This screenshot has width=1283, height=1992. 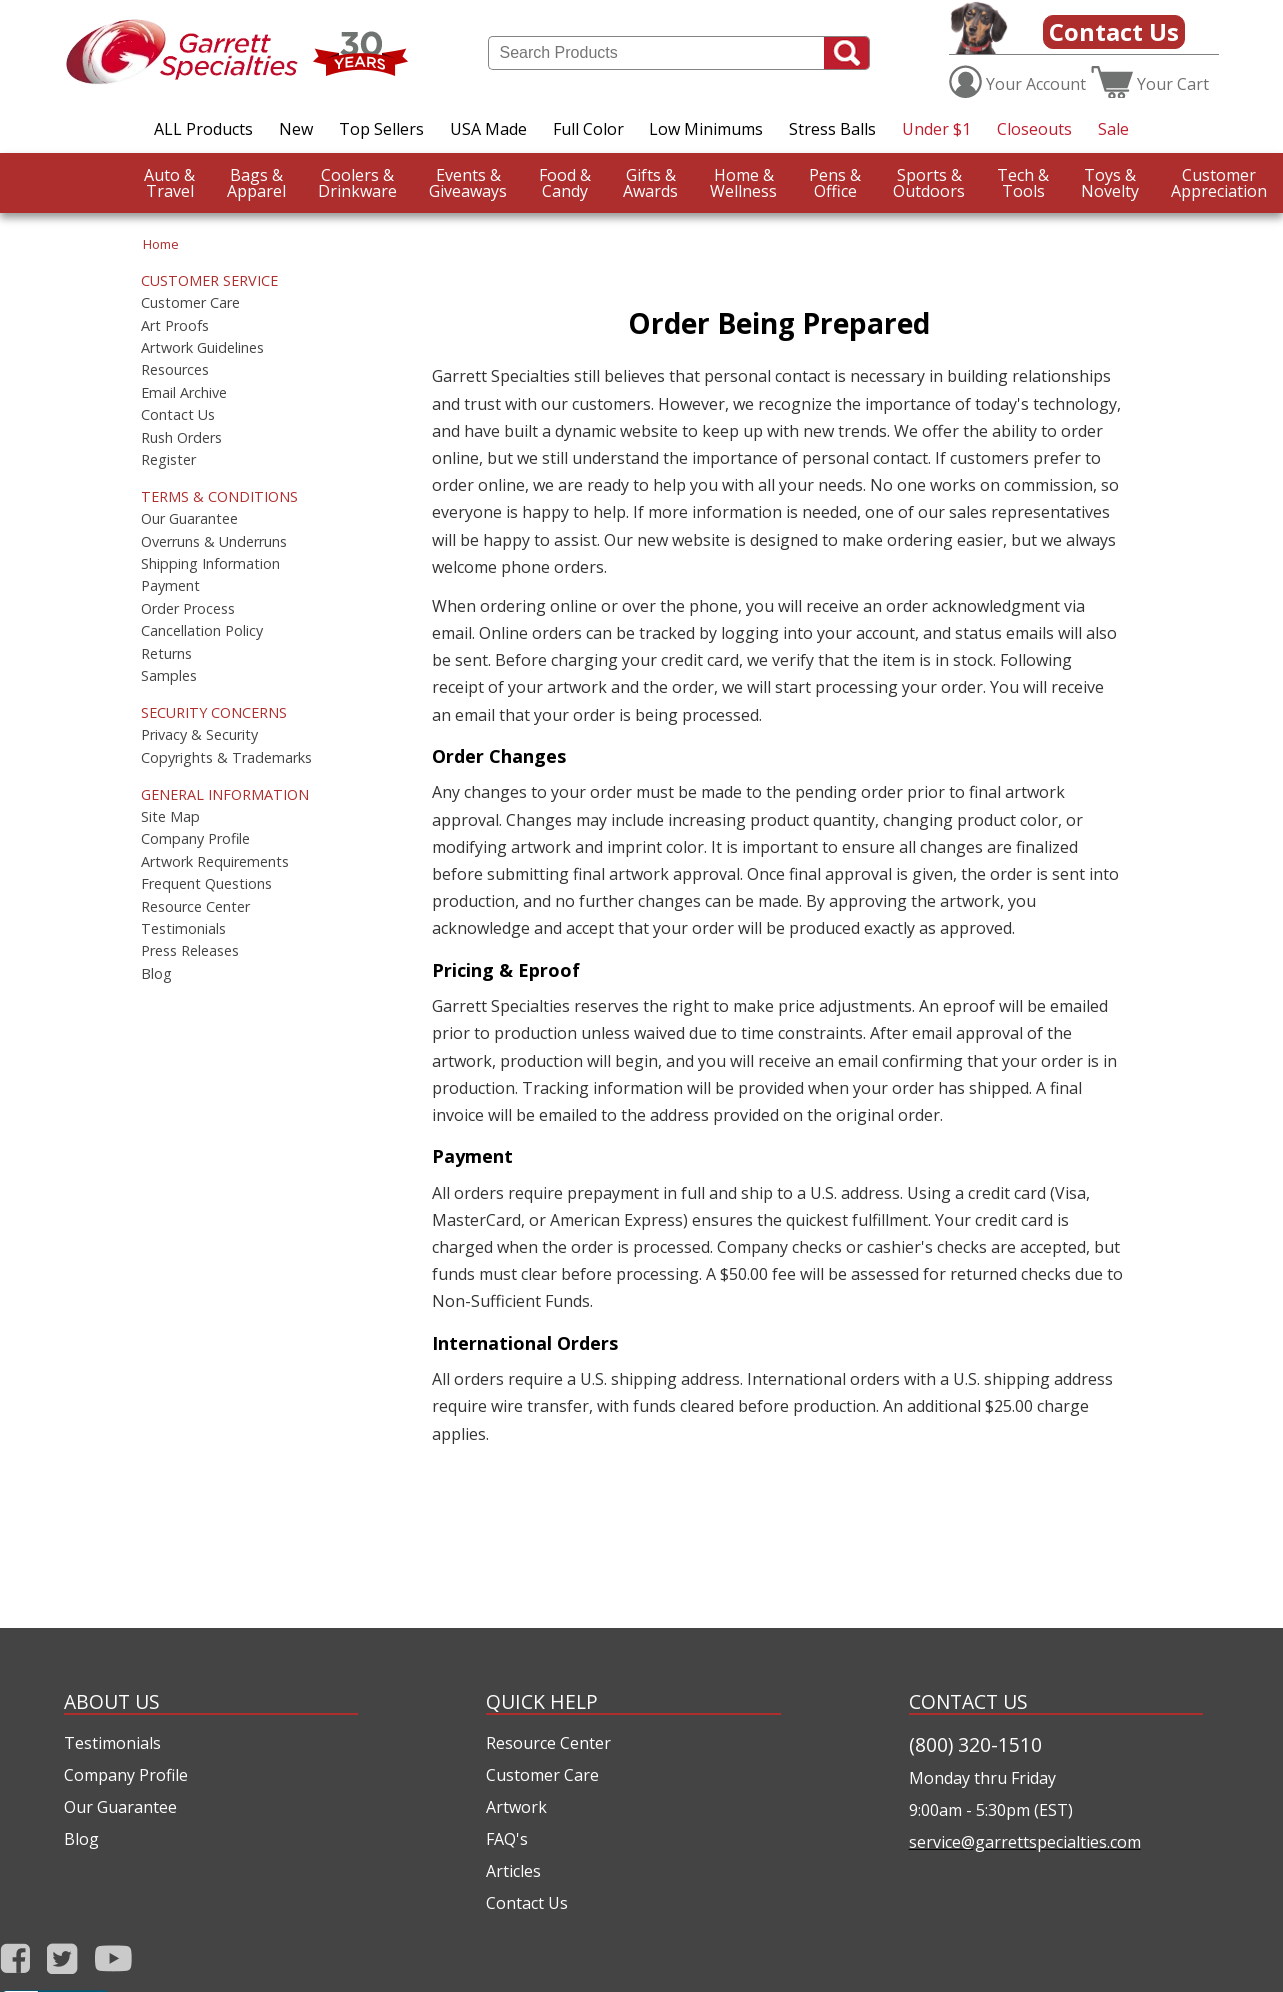 I want to click on Order Process, so click(x=188, y=609).